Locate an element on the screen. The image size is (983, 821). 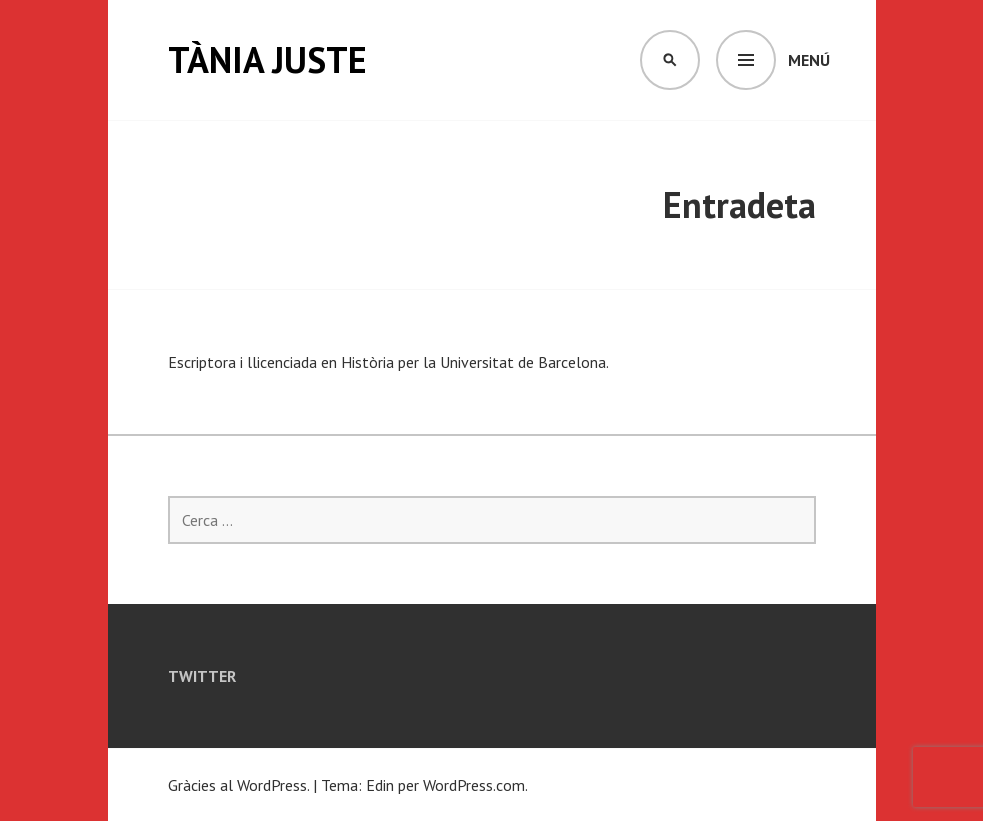
Tània Juste is located at coordinates (267, 59).